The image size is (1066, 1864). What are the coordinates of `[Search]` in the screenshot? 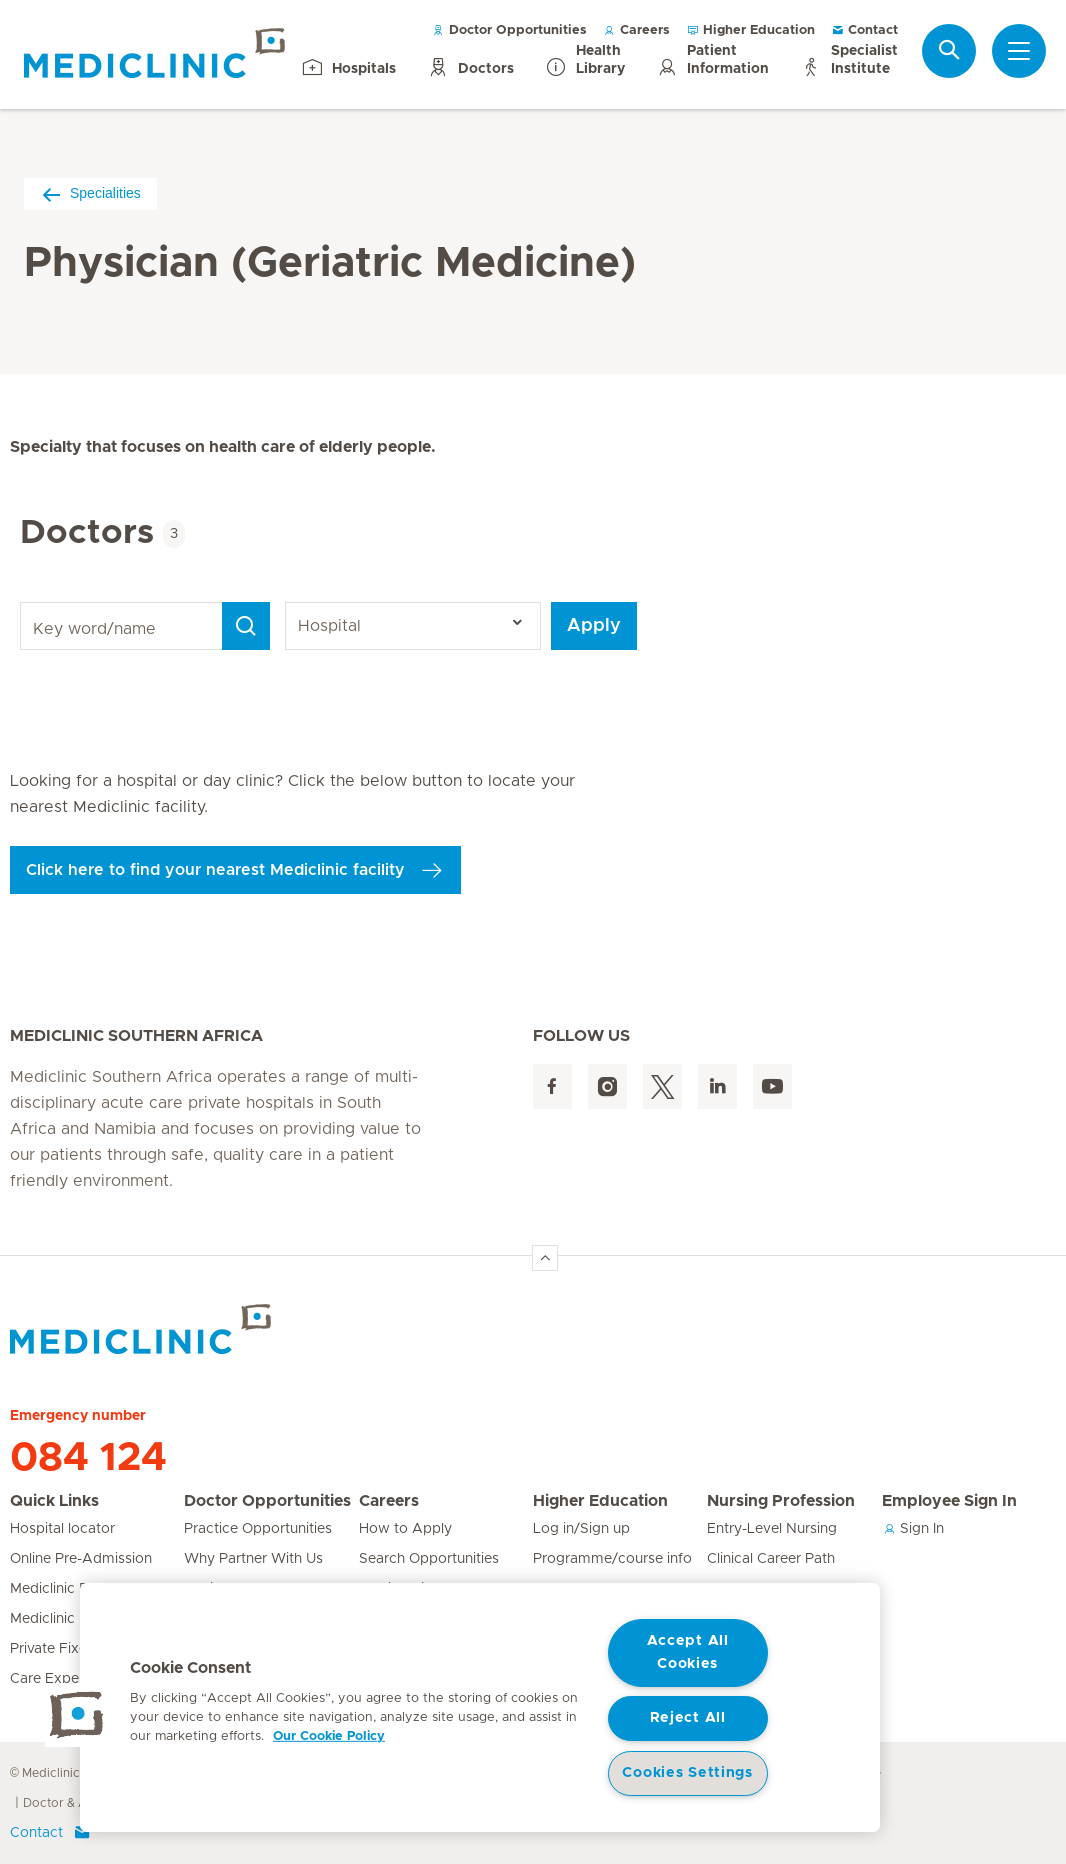 It's located at (246, 626).